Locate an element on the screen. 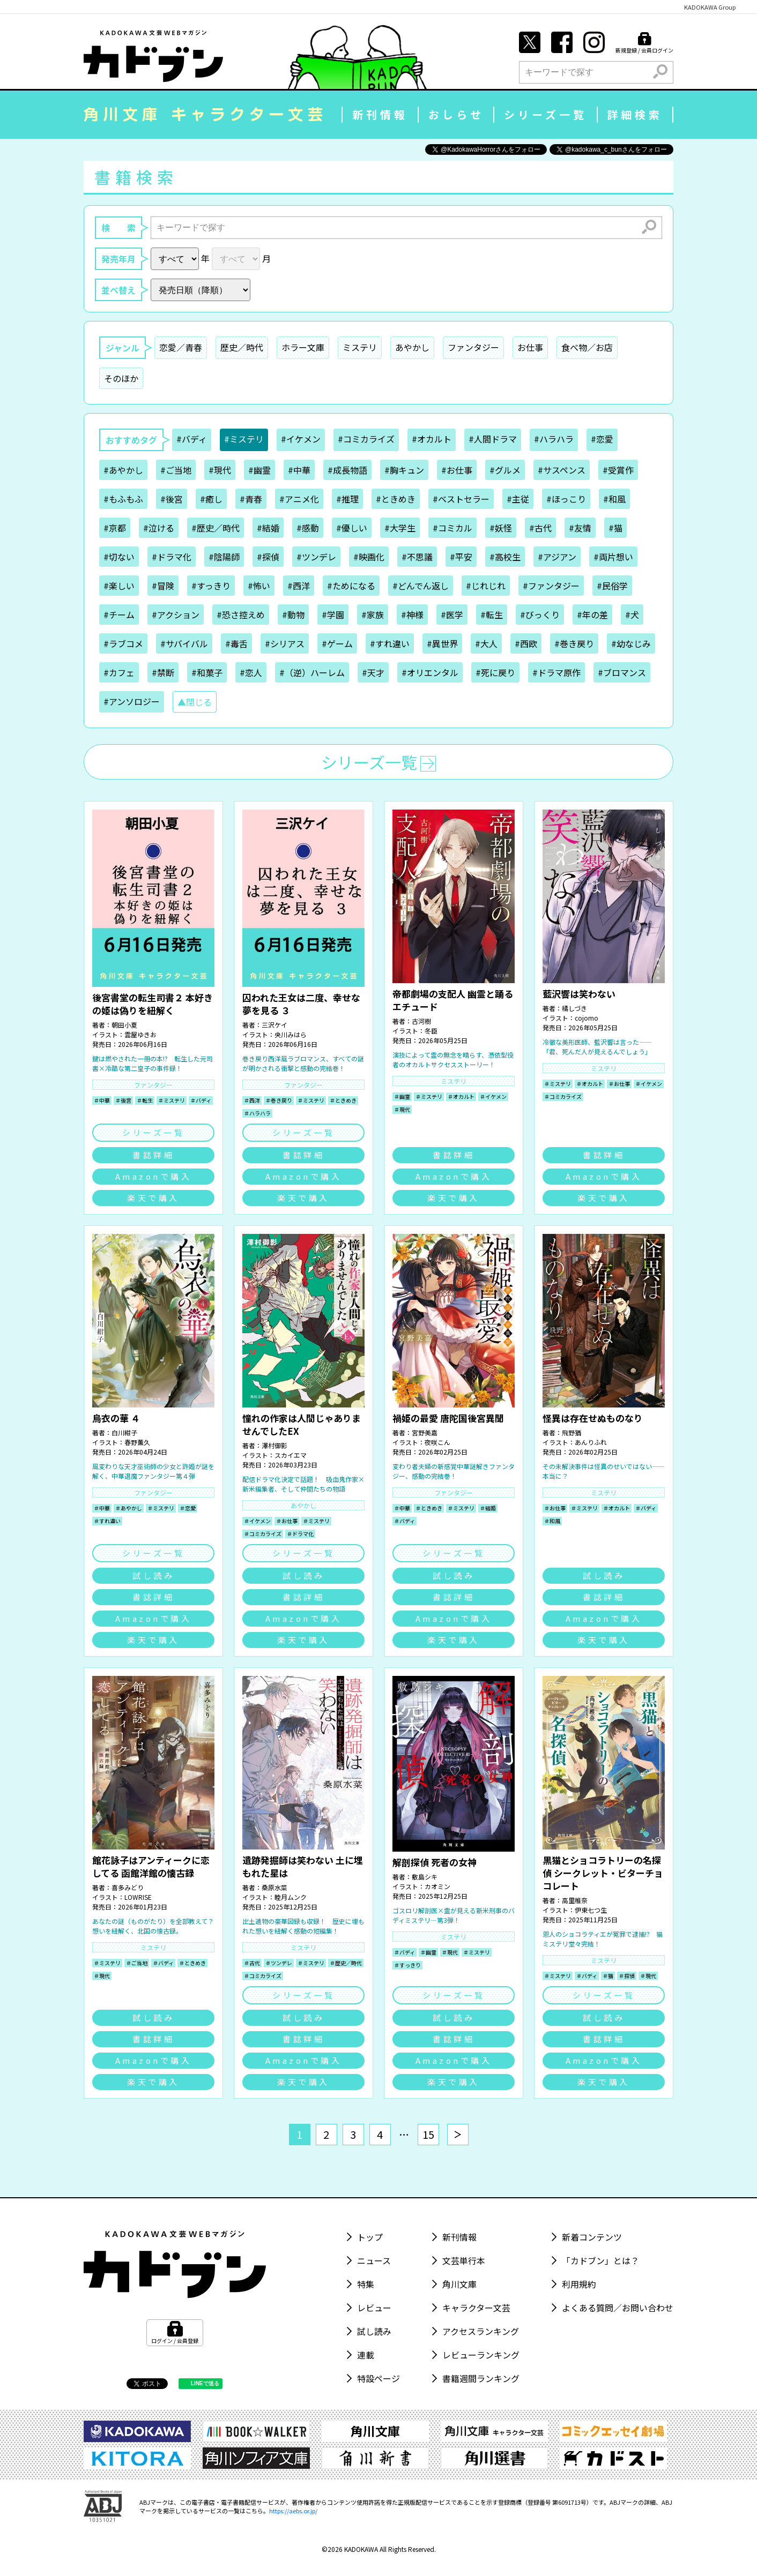  #幽霊 is located at coordinates (259, 469).